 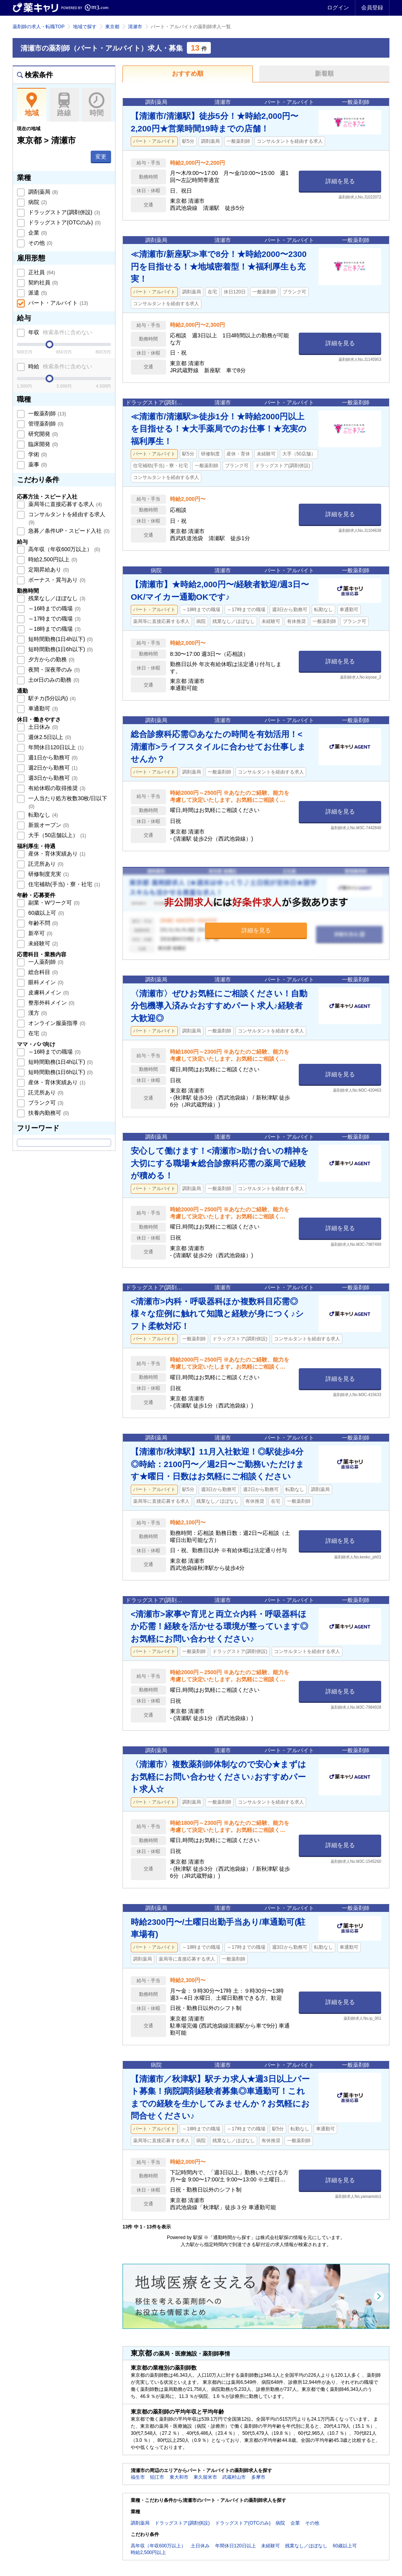 I want to click on 一般薬剤師, so click(x=46, y=413).